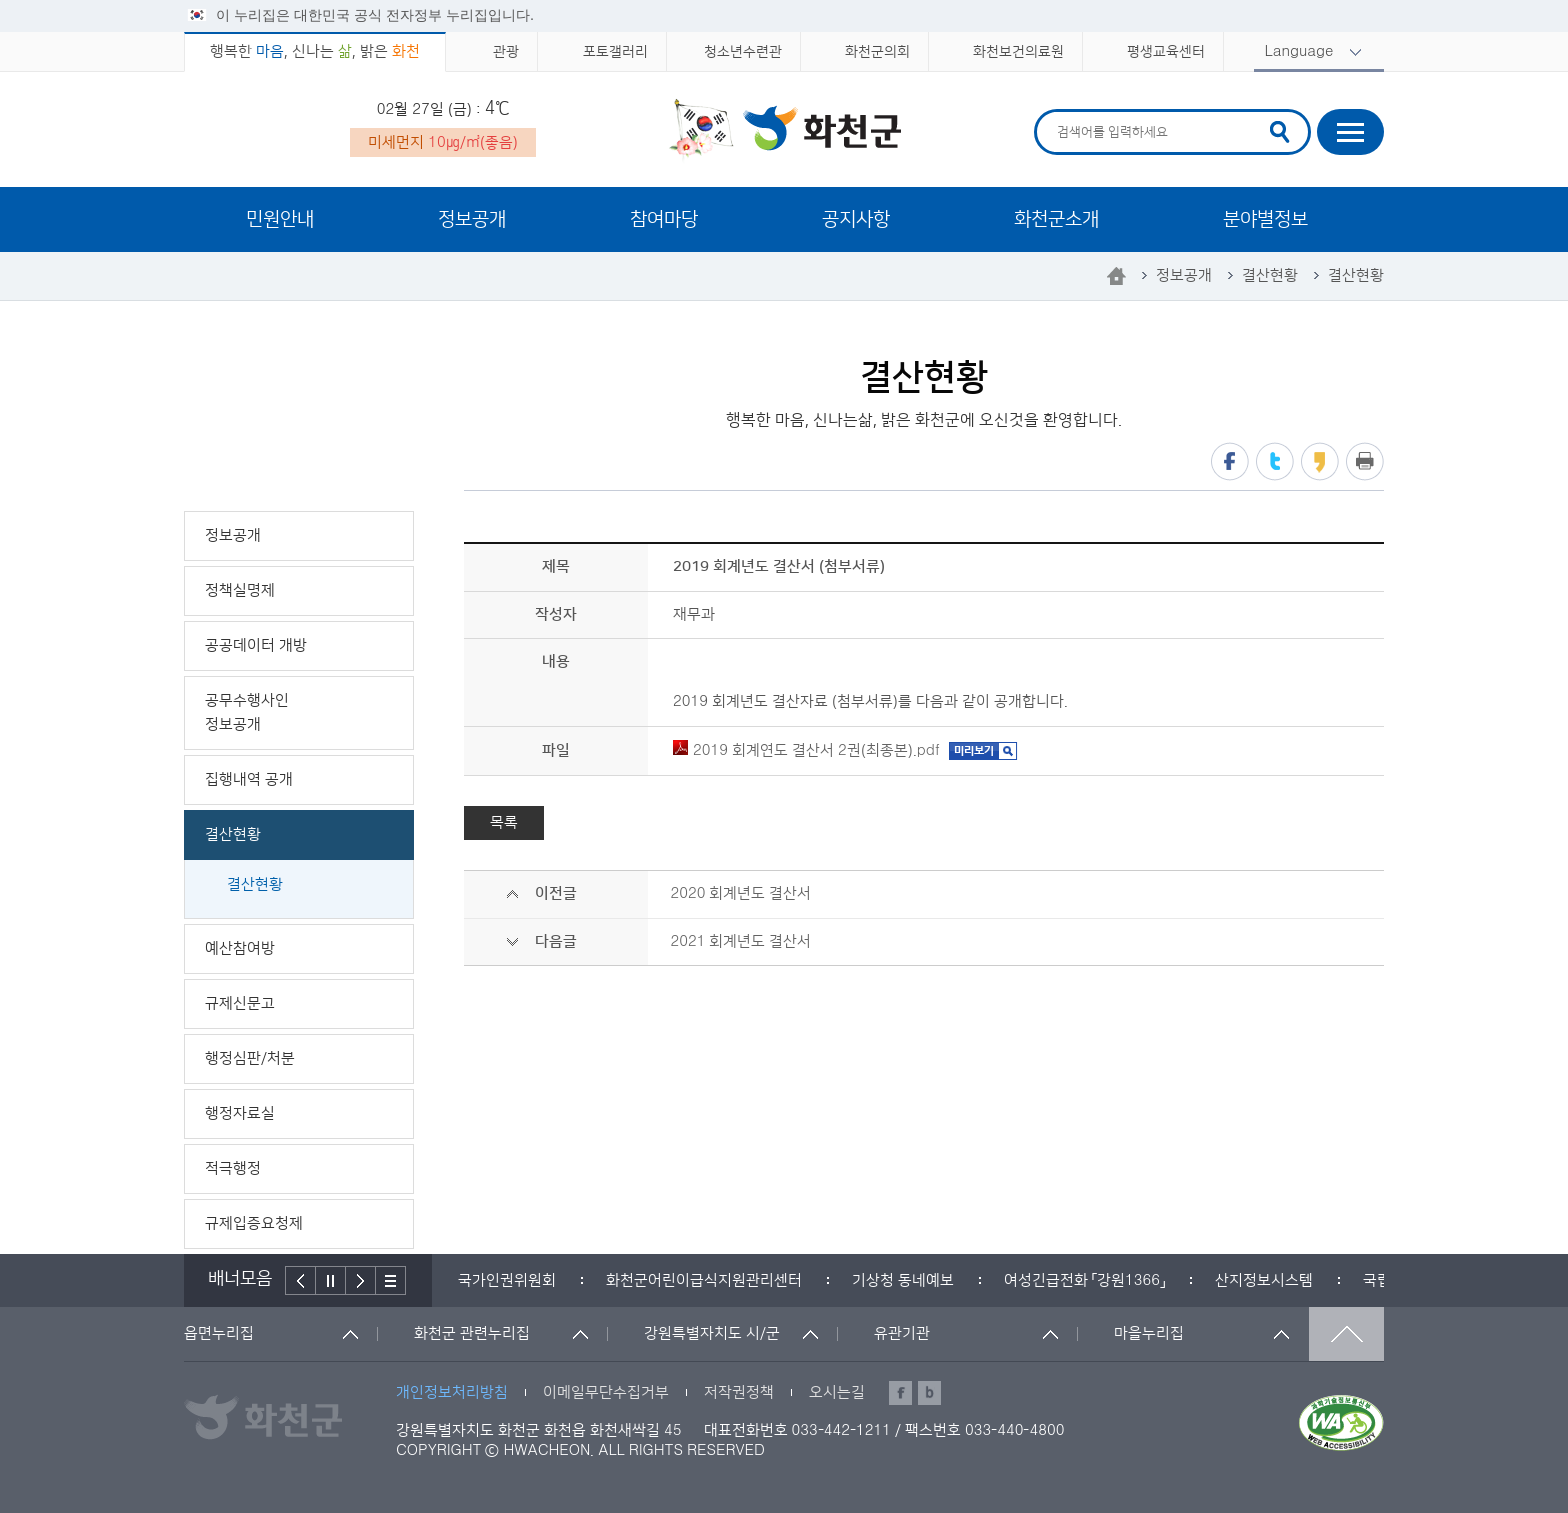 The width and height of the screenshot is (1568, 1513). Describe the element at coordinates (606, 1392) in the screenshot. I see `이메일무단수집거부` at that location.